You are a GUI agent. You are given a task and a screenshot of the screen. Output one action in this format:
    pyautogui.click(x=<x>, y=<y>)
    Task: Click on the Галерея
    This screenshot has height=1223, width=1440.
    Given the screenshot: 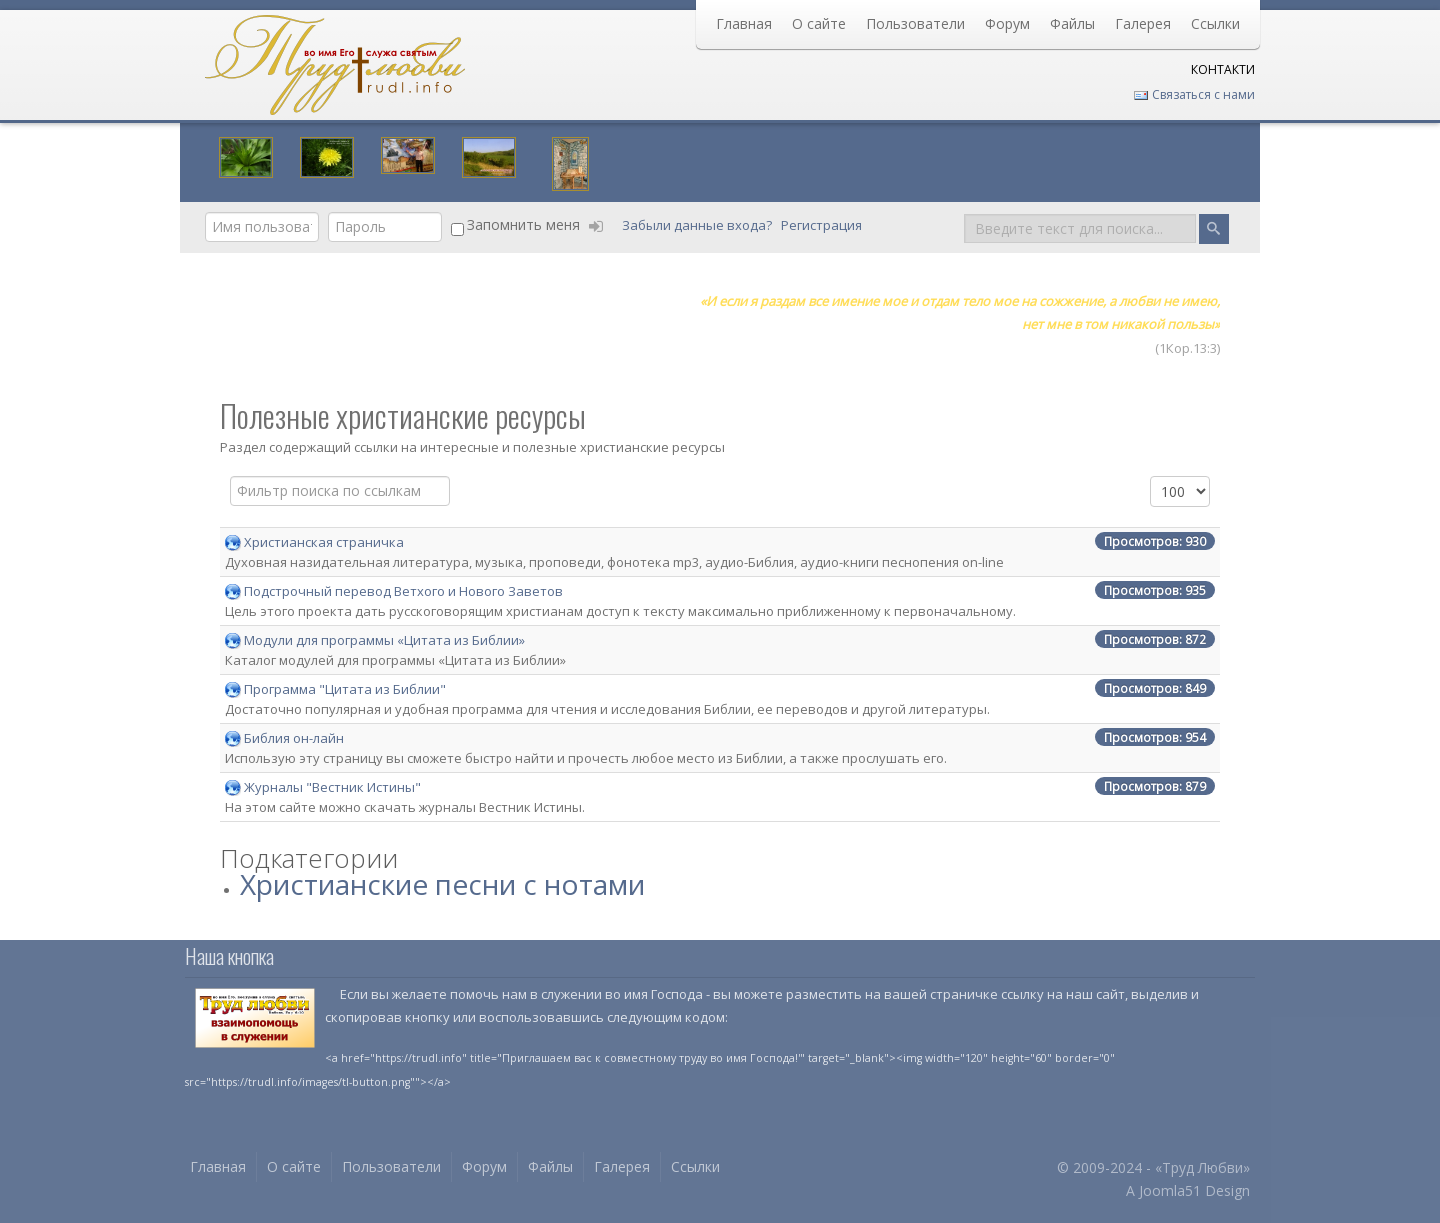 What is the action you would take?
    pyautogui.click(x=1143, y=23)
    